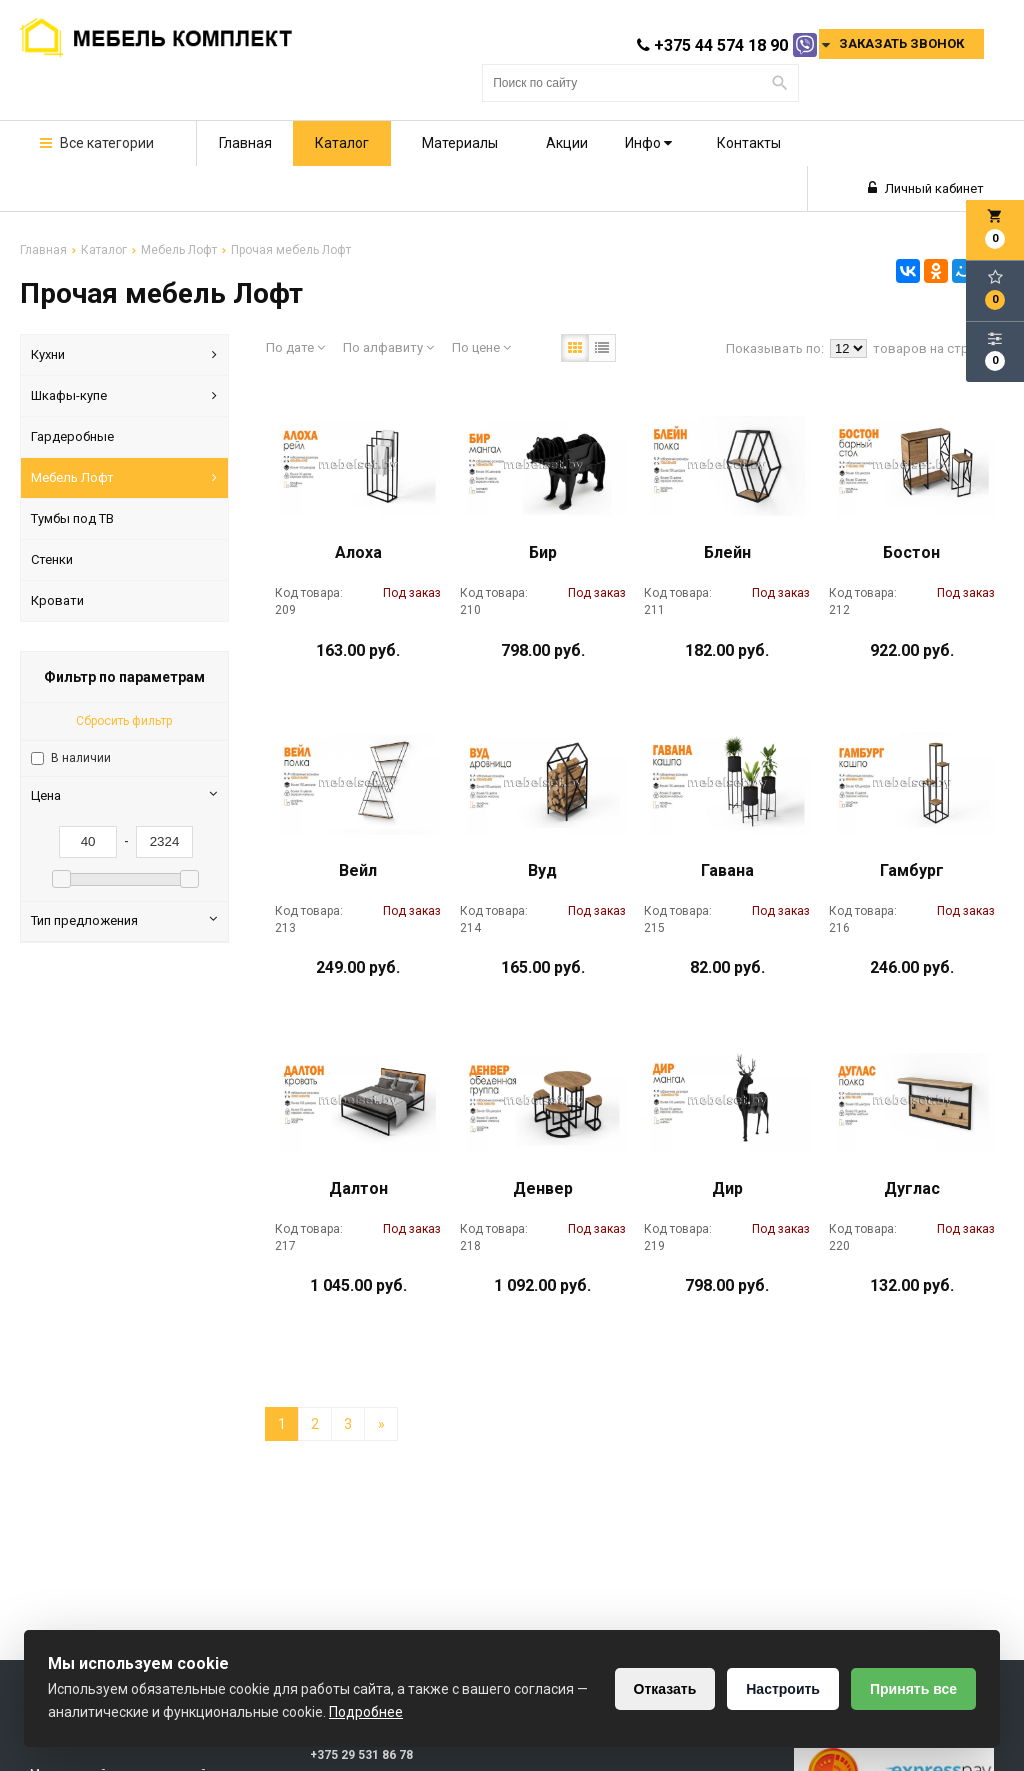  I want to click on Личный кабинет, so click(926, 188).